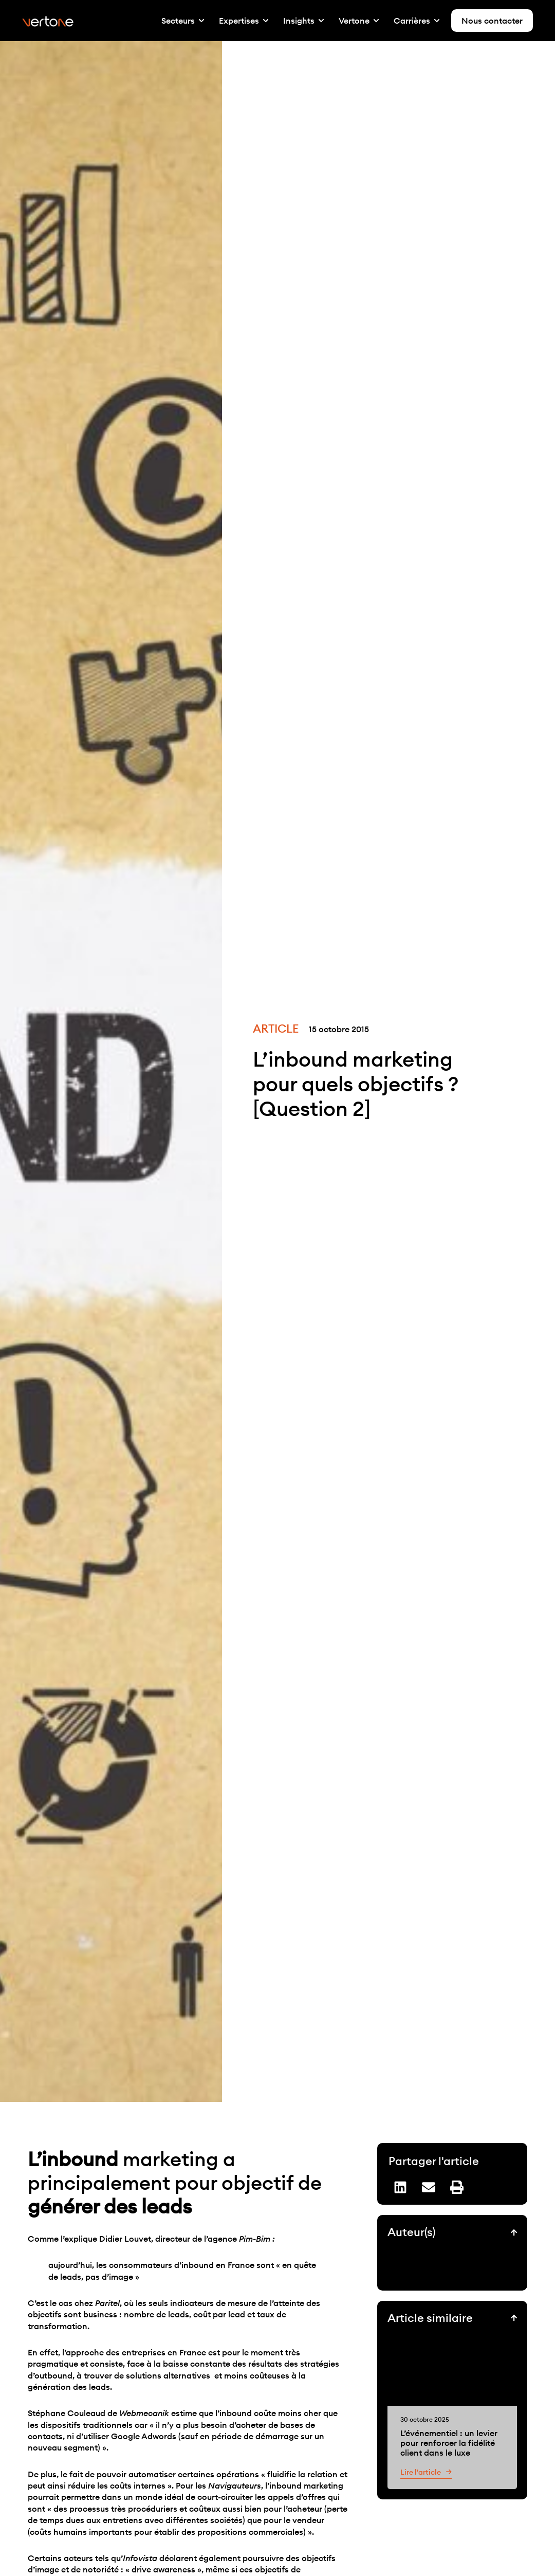 This screenshot has height=2576, width=555. What do you see at coordinates (400, 2187) in the screenshot?
I see `[button]` at bounding box center [400, 2187].